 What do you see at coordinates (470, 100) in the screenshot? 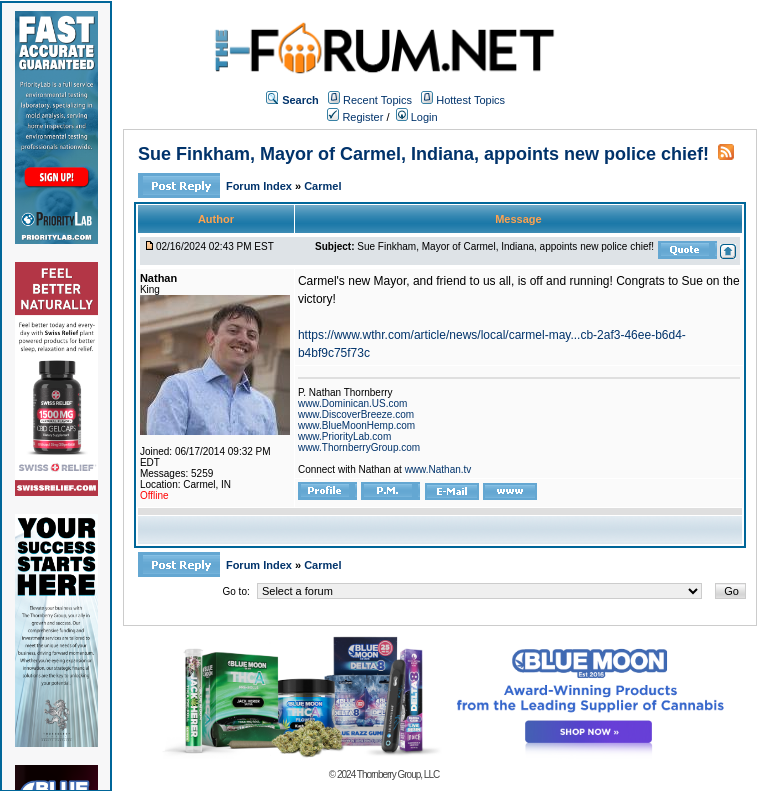
I see `Hottest Topics` at bounding box center [470, 100].